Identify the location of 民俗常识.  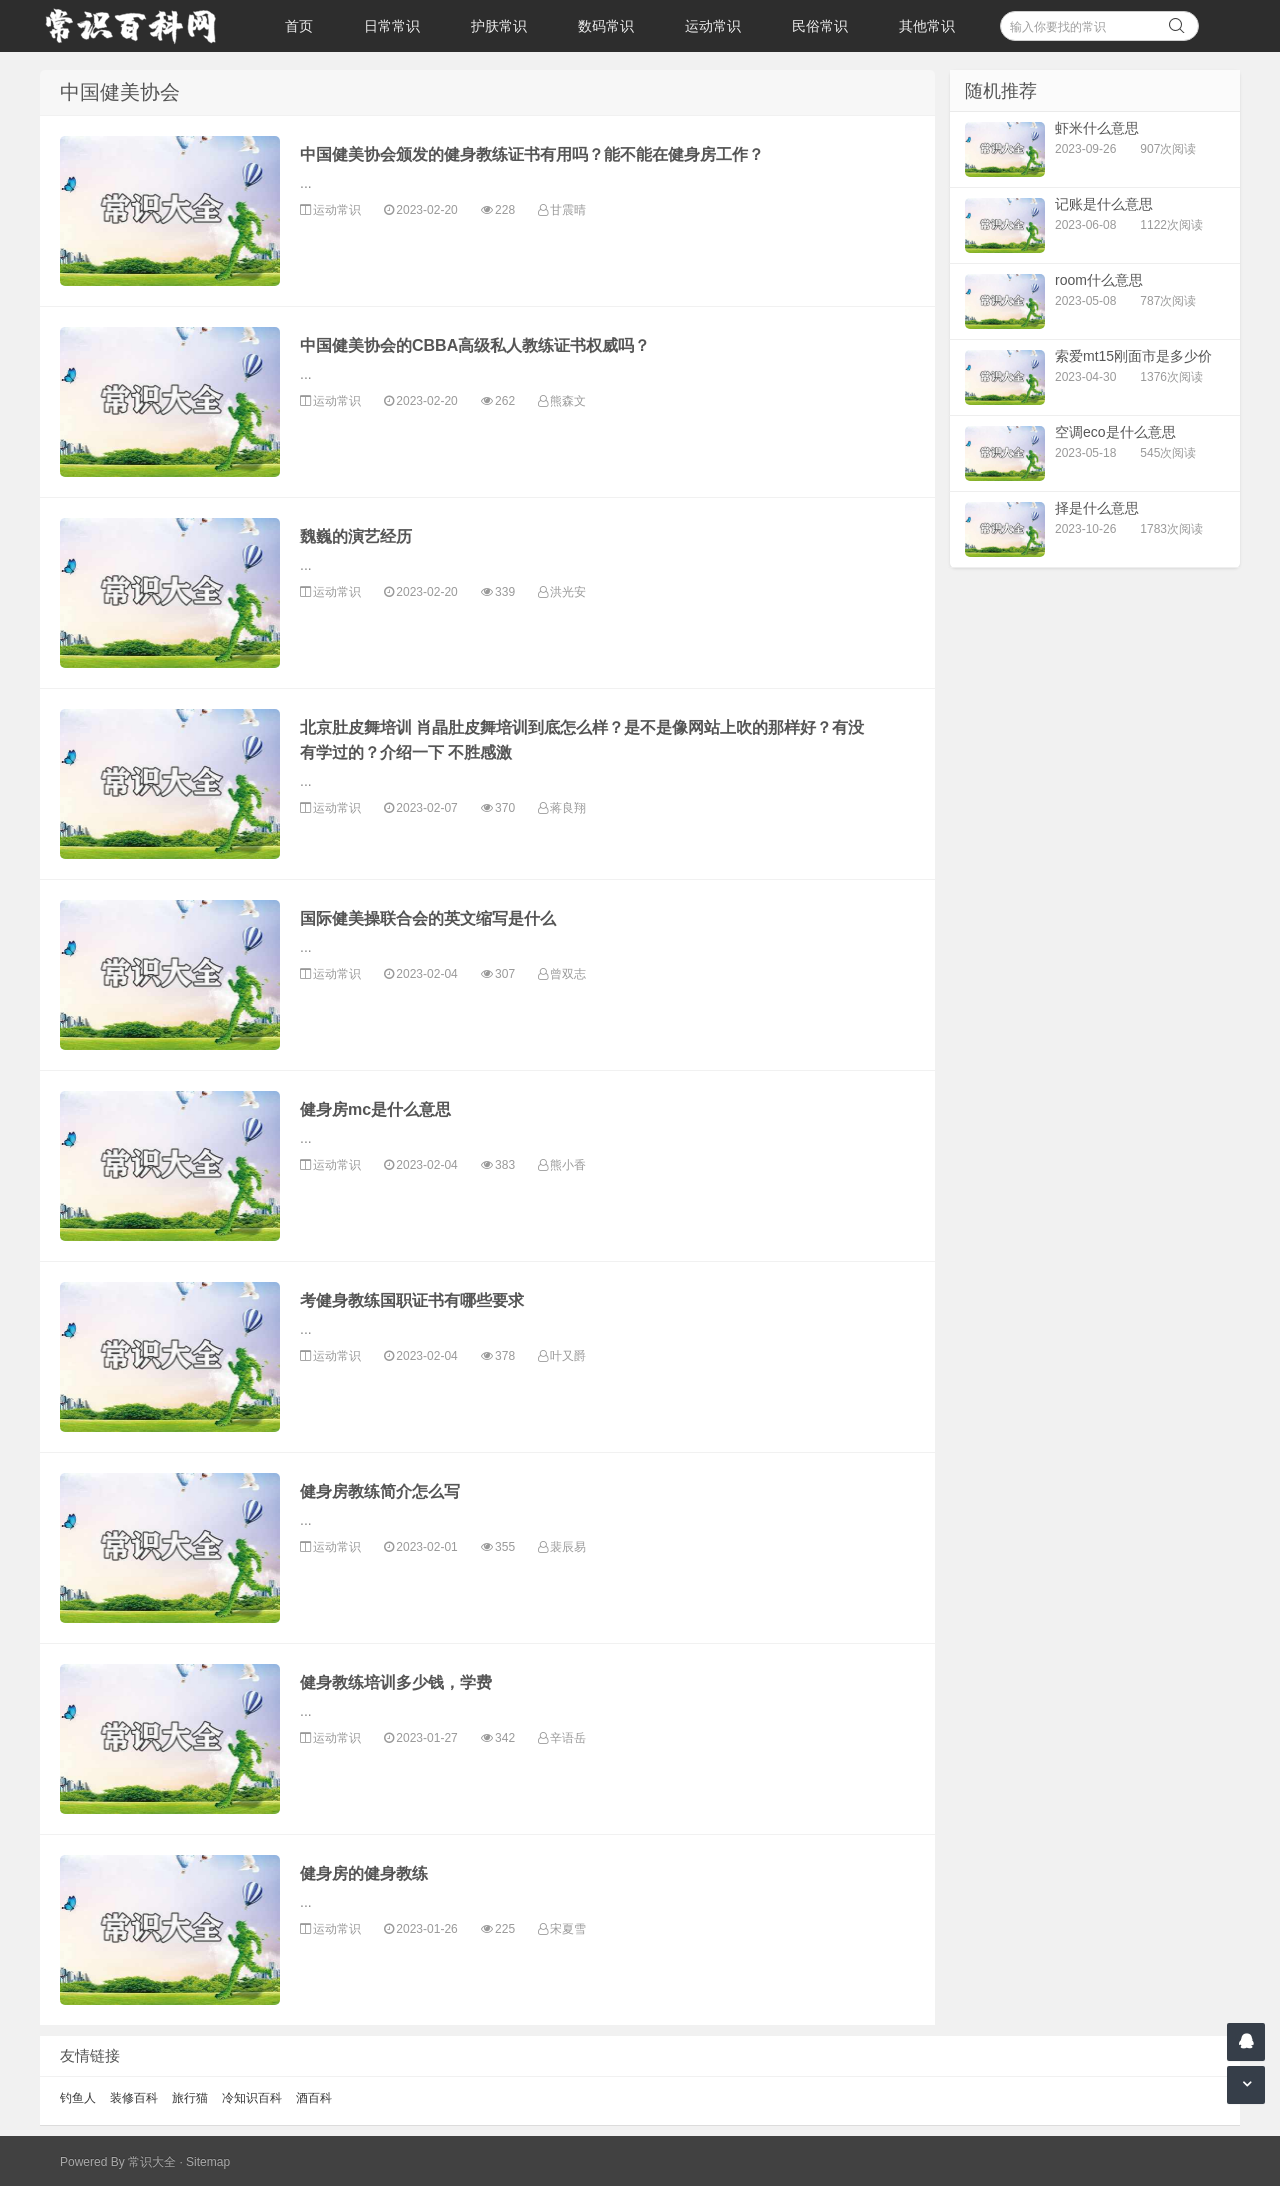
(820, 26).